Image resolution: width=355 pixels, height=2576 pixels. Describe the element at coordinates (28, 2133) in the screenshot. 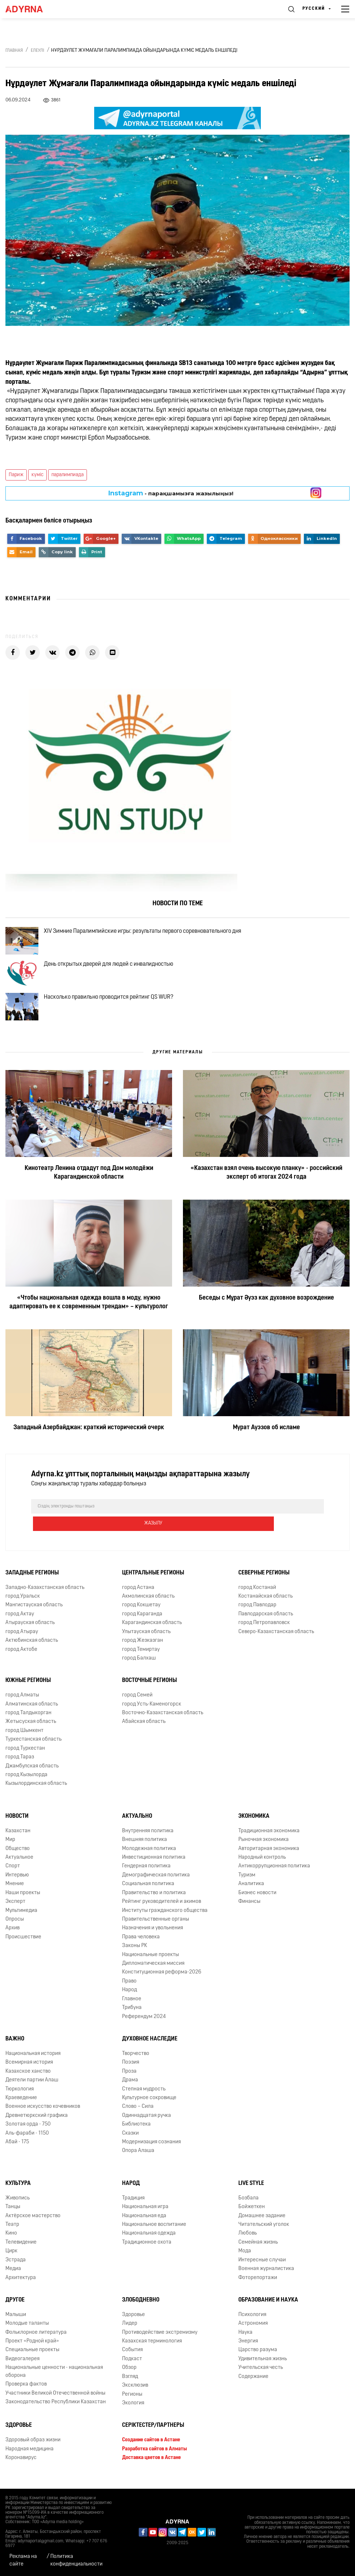

I see `Золотая орда - 750` at that location.